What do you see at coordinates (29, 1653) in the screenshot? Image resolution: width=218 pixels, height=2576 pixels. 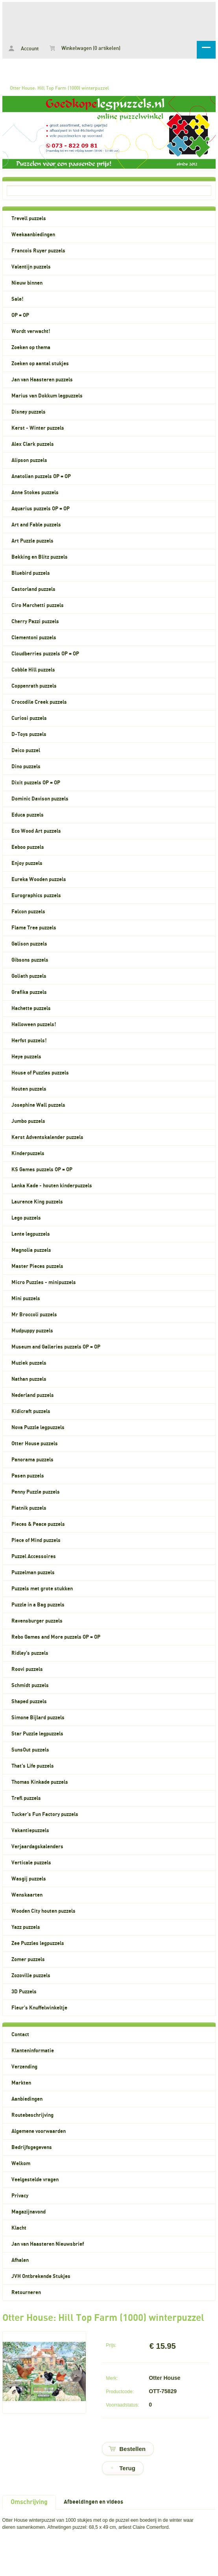 I see `Ridley's puzzels` at bounding box center [29, 1653].